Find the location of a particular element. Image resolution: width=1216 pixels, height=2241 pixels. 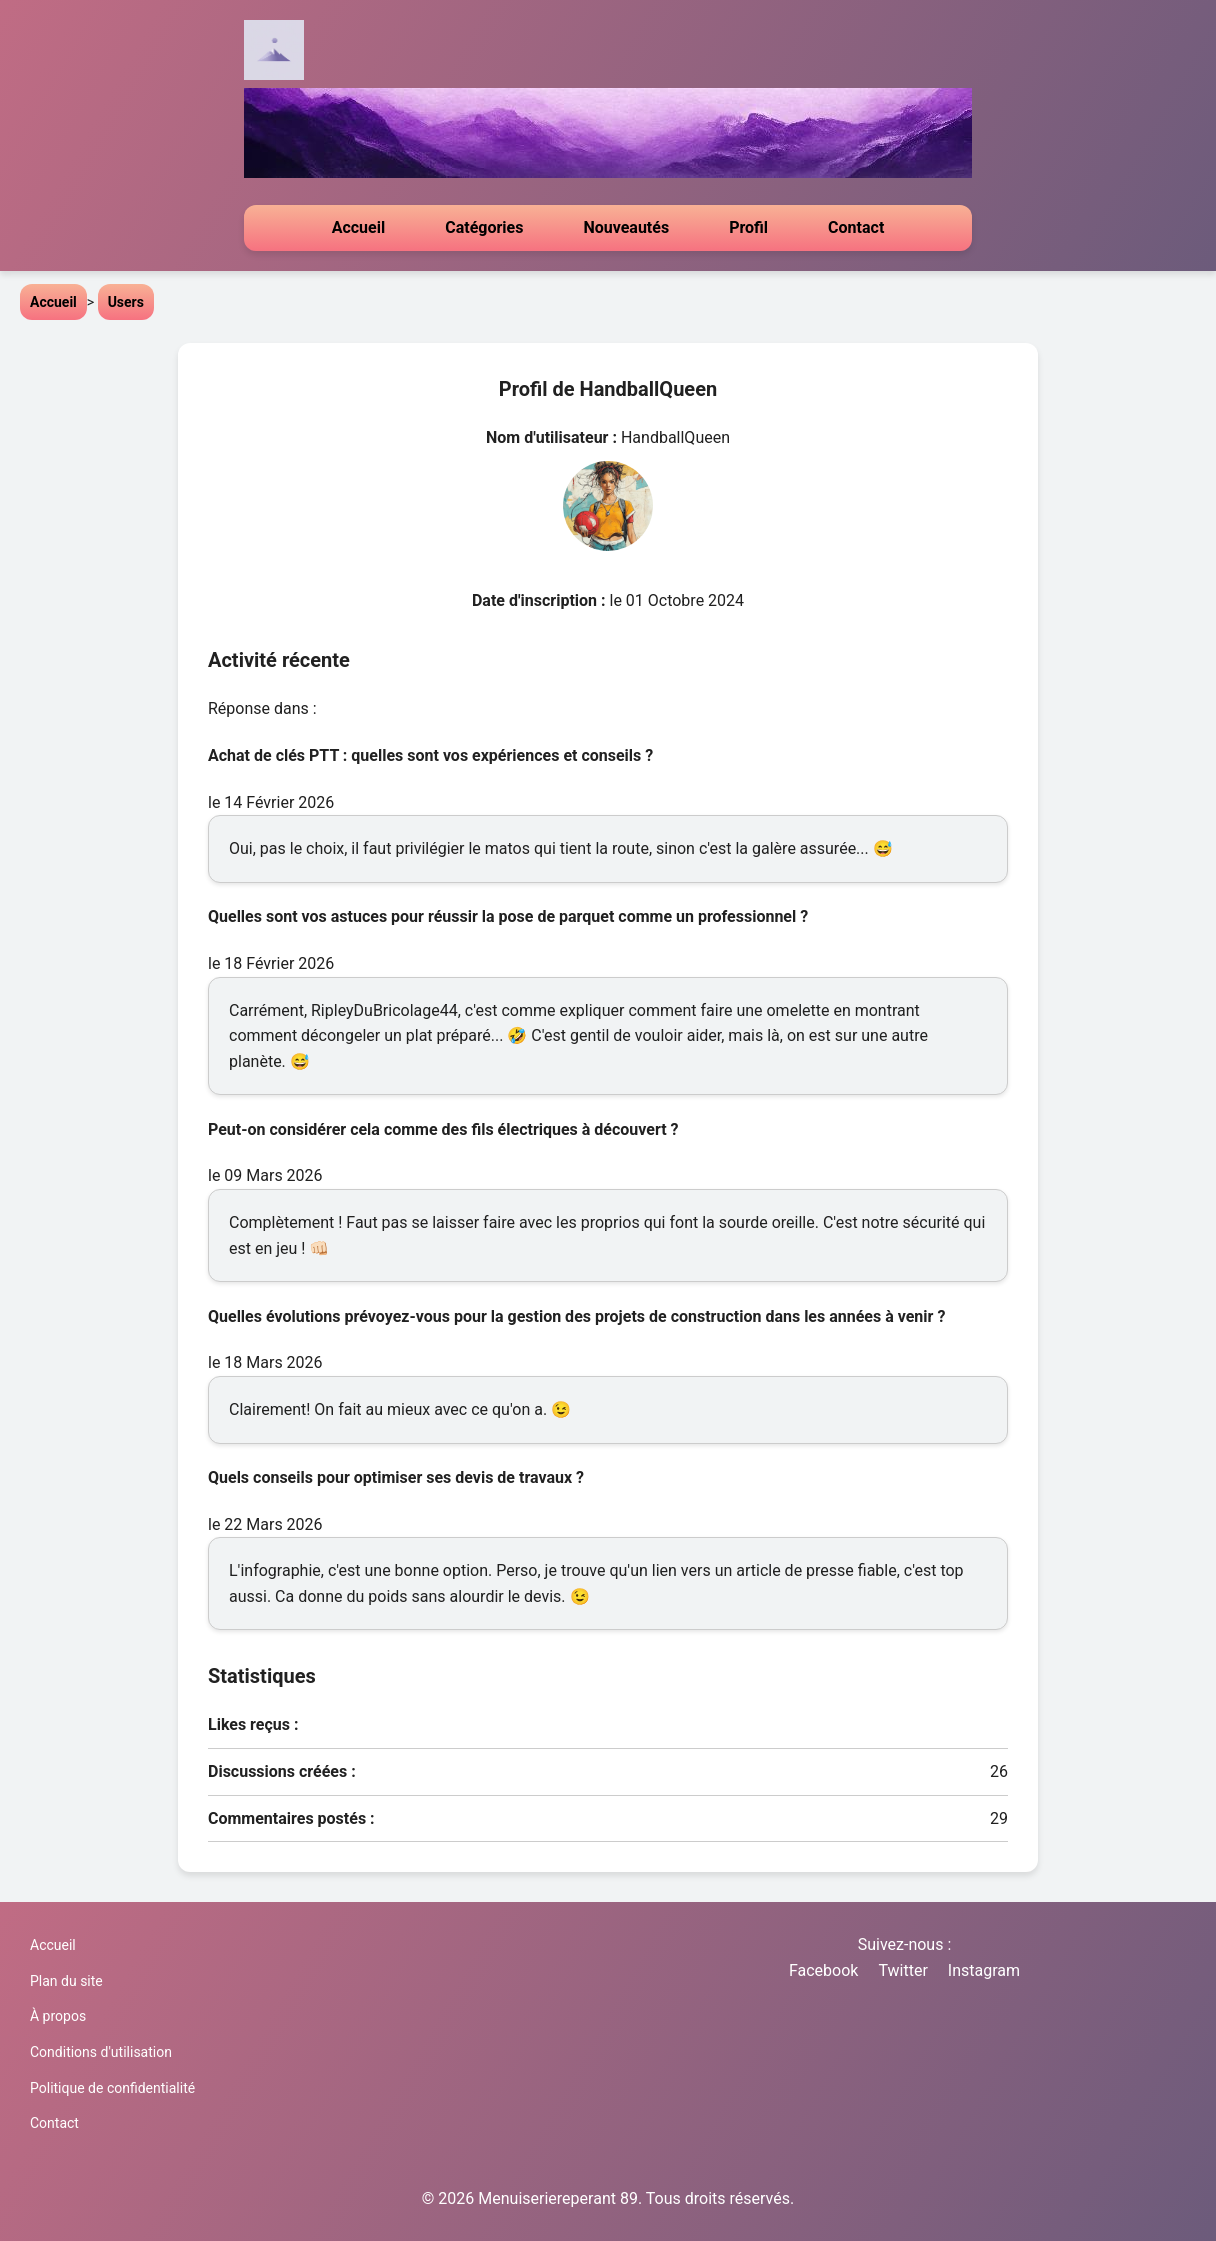

Achat de clés PTT : quelles sont vos expériences et conseils ? is located at coordinates (430, 755).